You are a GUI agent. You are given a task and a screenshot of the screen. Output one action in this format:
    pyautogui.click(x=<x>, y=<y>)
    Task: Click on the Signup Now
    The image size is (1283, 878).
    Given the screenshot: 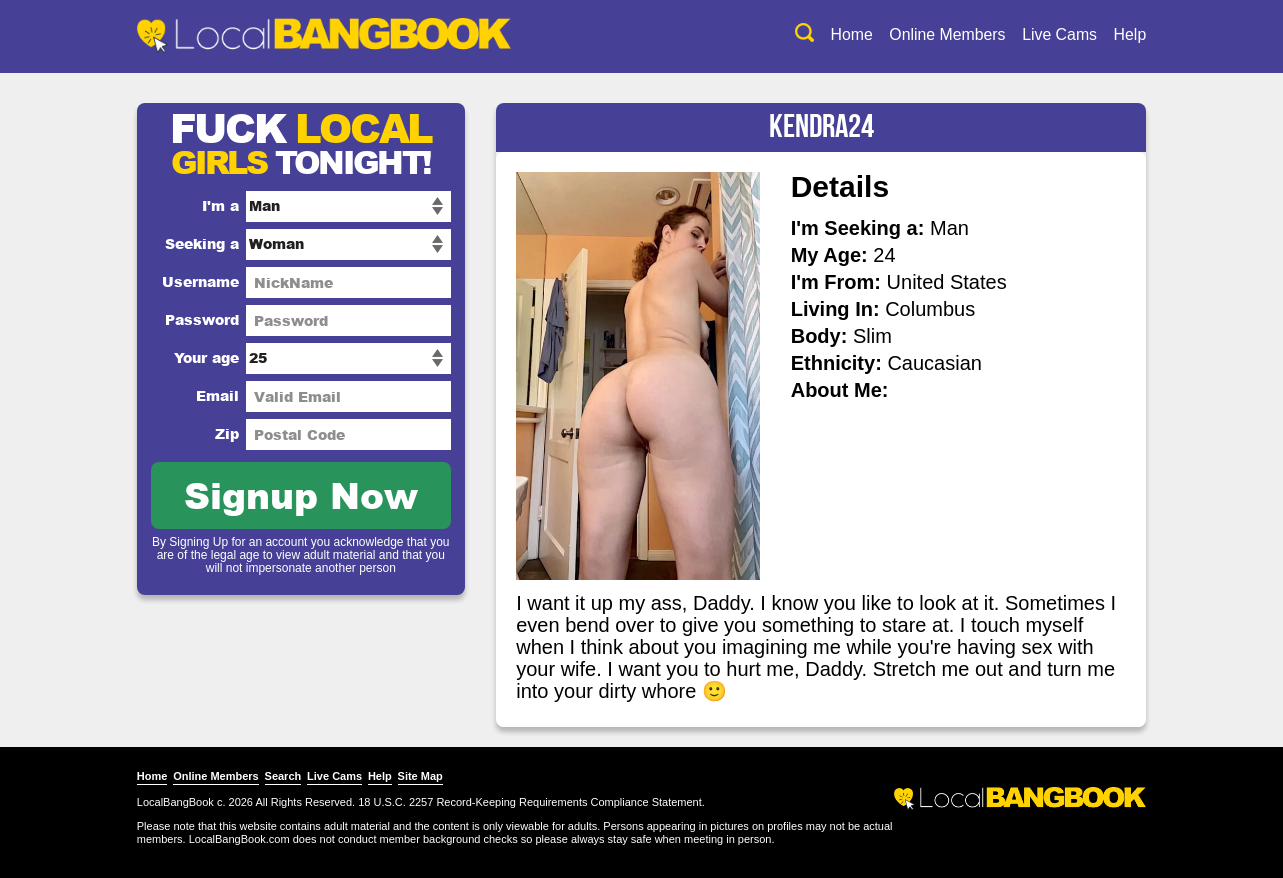 What is the action you would take?
    pyautogui.click(x=308, y=494)
    